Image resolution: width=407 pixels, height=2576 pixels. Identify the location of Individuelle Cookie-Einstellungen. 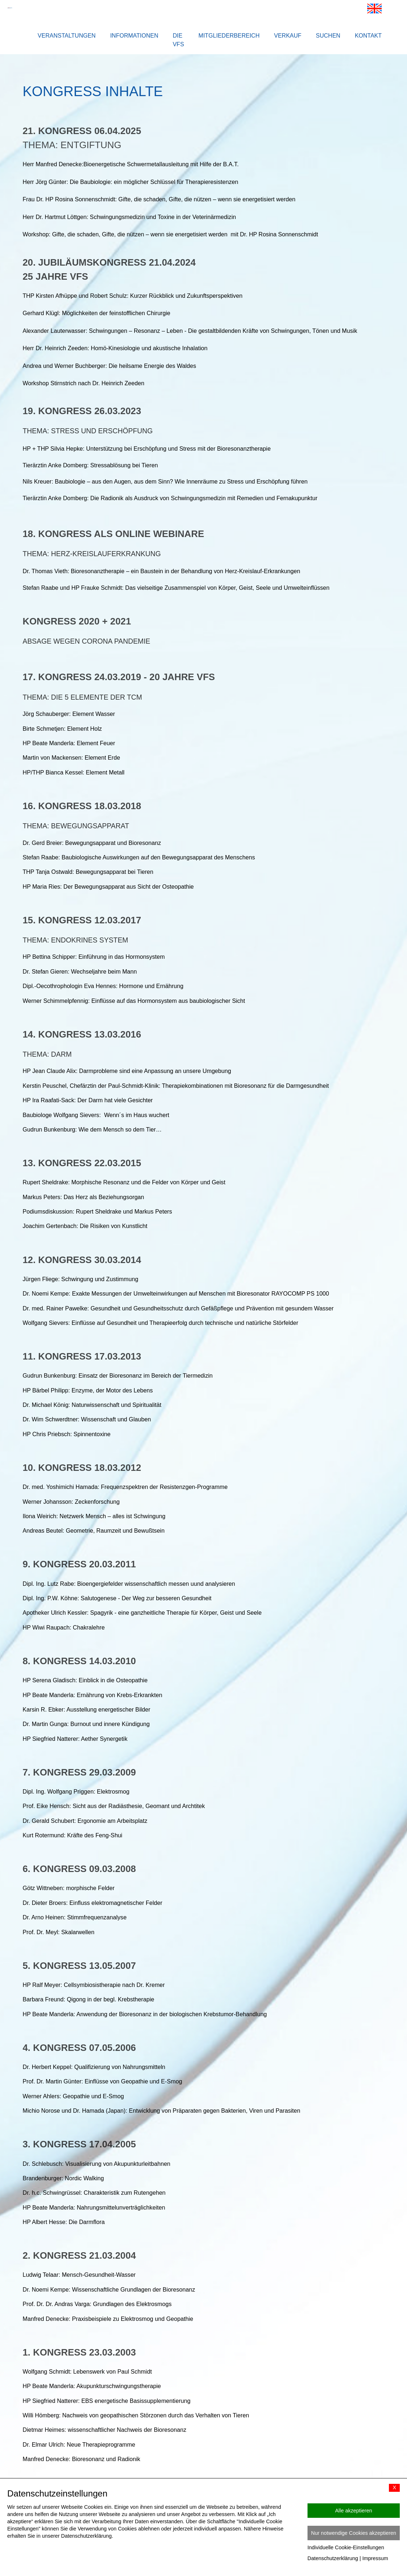
(346, 2547).